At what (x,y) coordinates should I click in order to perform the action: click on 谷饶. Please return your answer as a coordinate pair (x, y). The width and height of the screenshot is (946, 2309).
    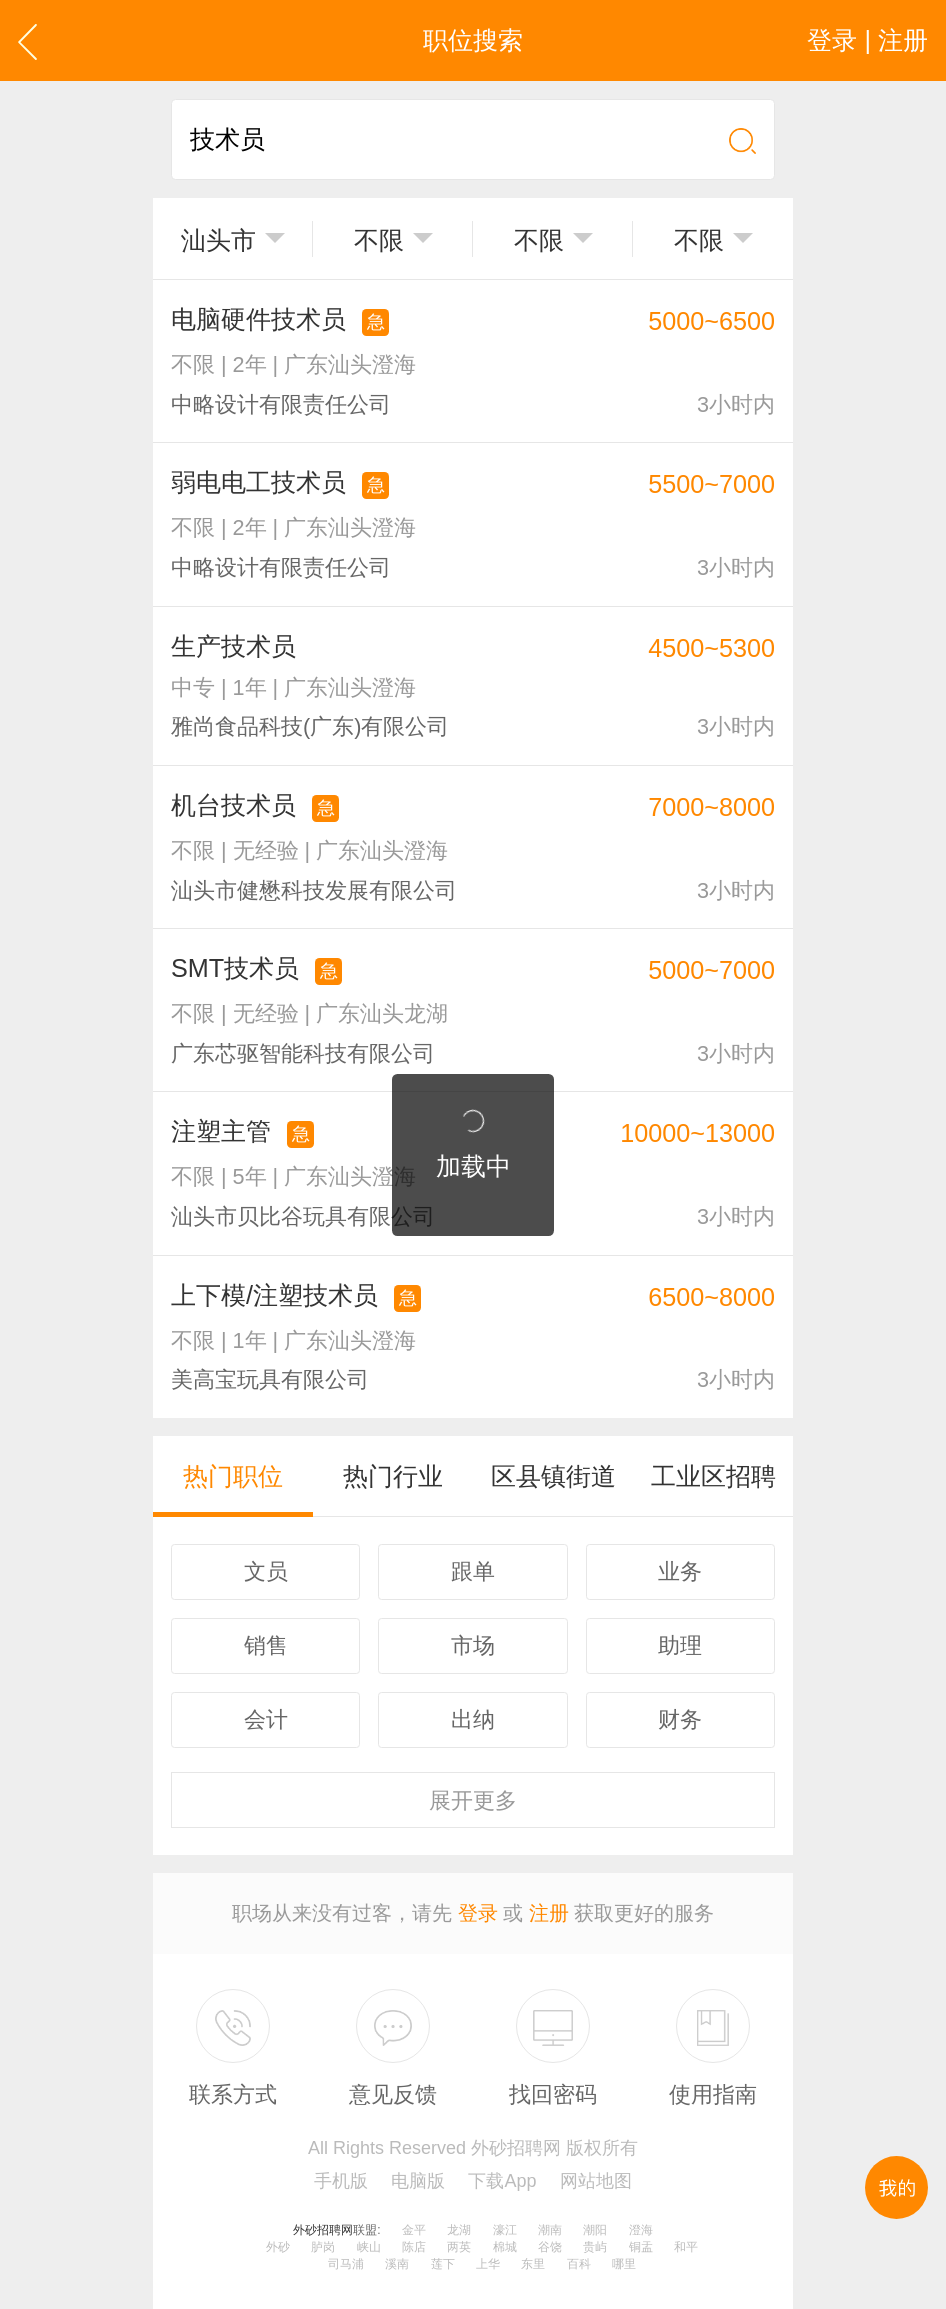
    Looking at the image, I should click on (550, 2247).